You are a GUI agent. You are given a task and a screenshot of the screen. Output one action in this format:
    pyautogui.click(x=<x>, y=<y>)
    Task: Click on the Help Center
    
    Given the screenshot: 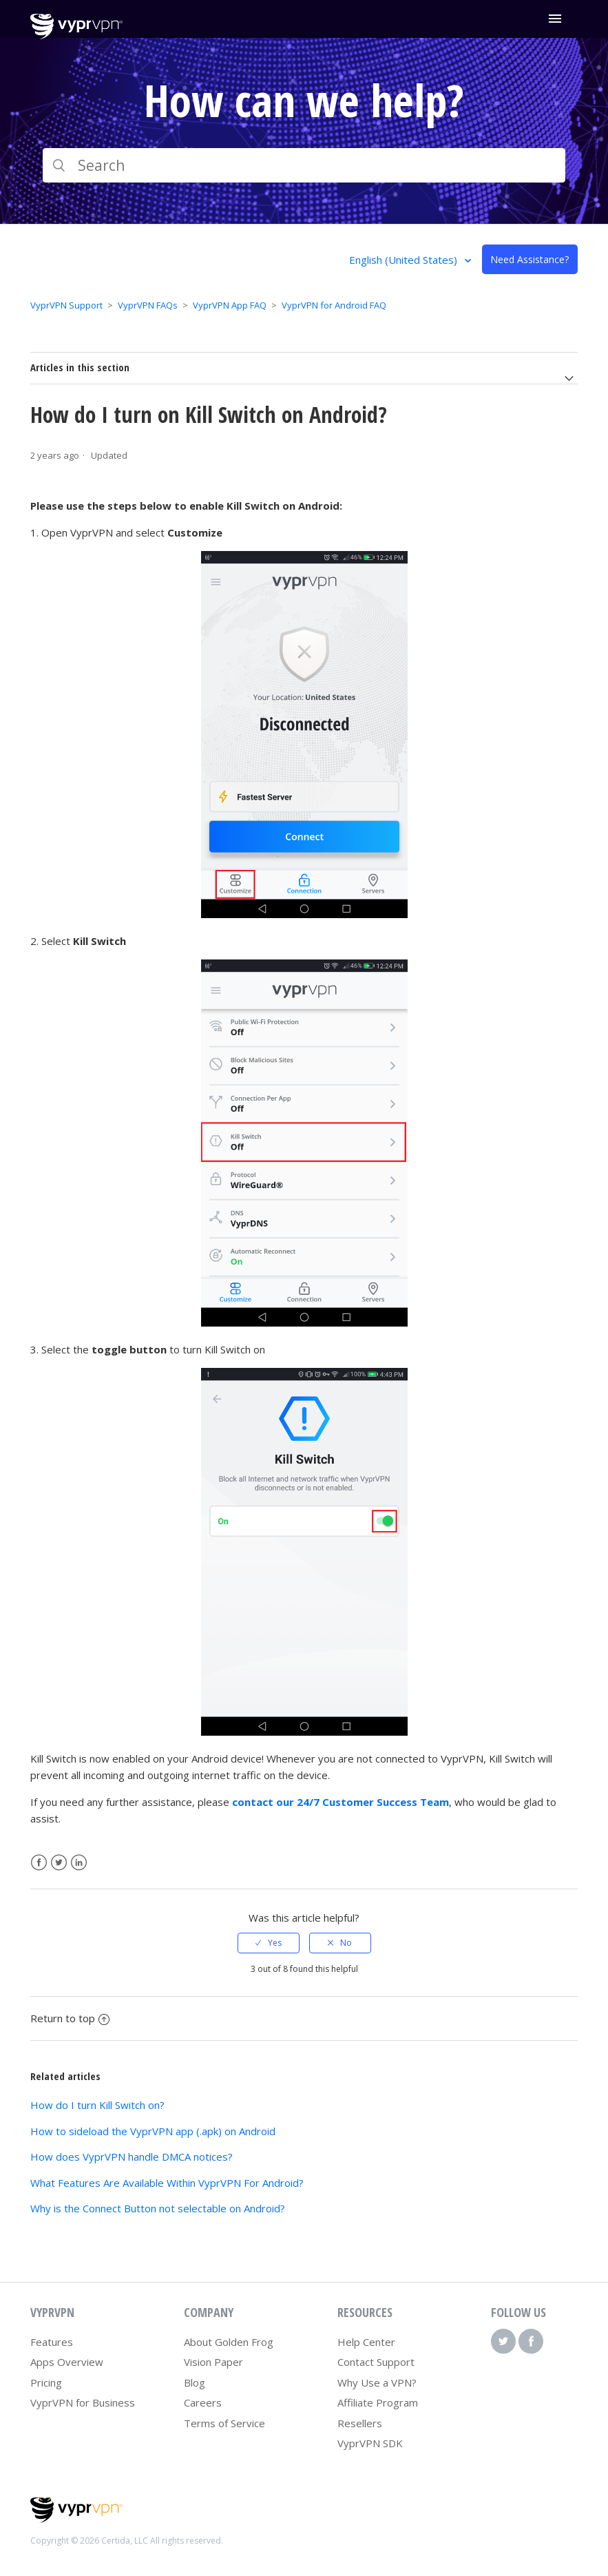 What is the action you would take?
    pyautogui.click(x=366, y=2342)
    